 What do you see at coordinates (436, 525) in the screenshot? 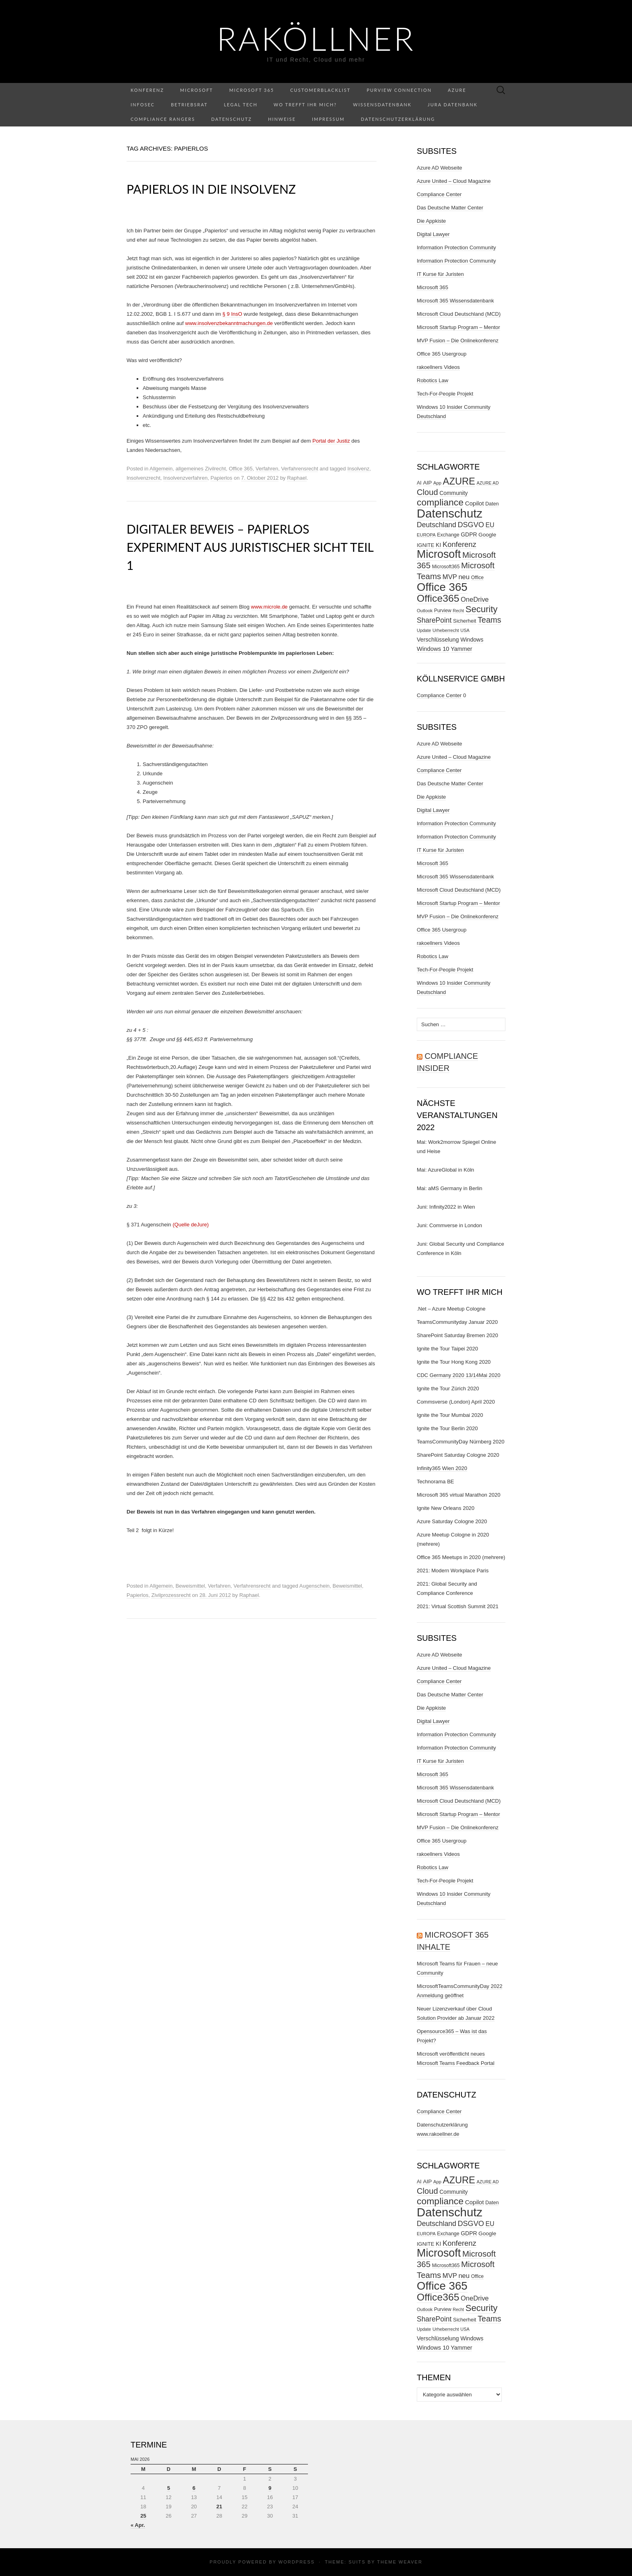
I see `Deutschland [Deutschland (66 Einträge)]` at bounding box center [436, 525].